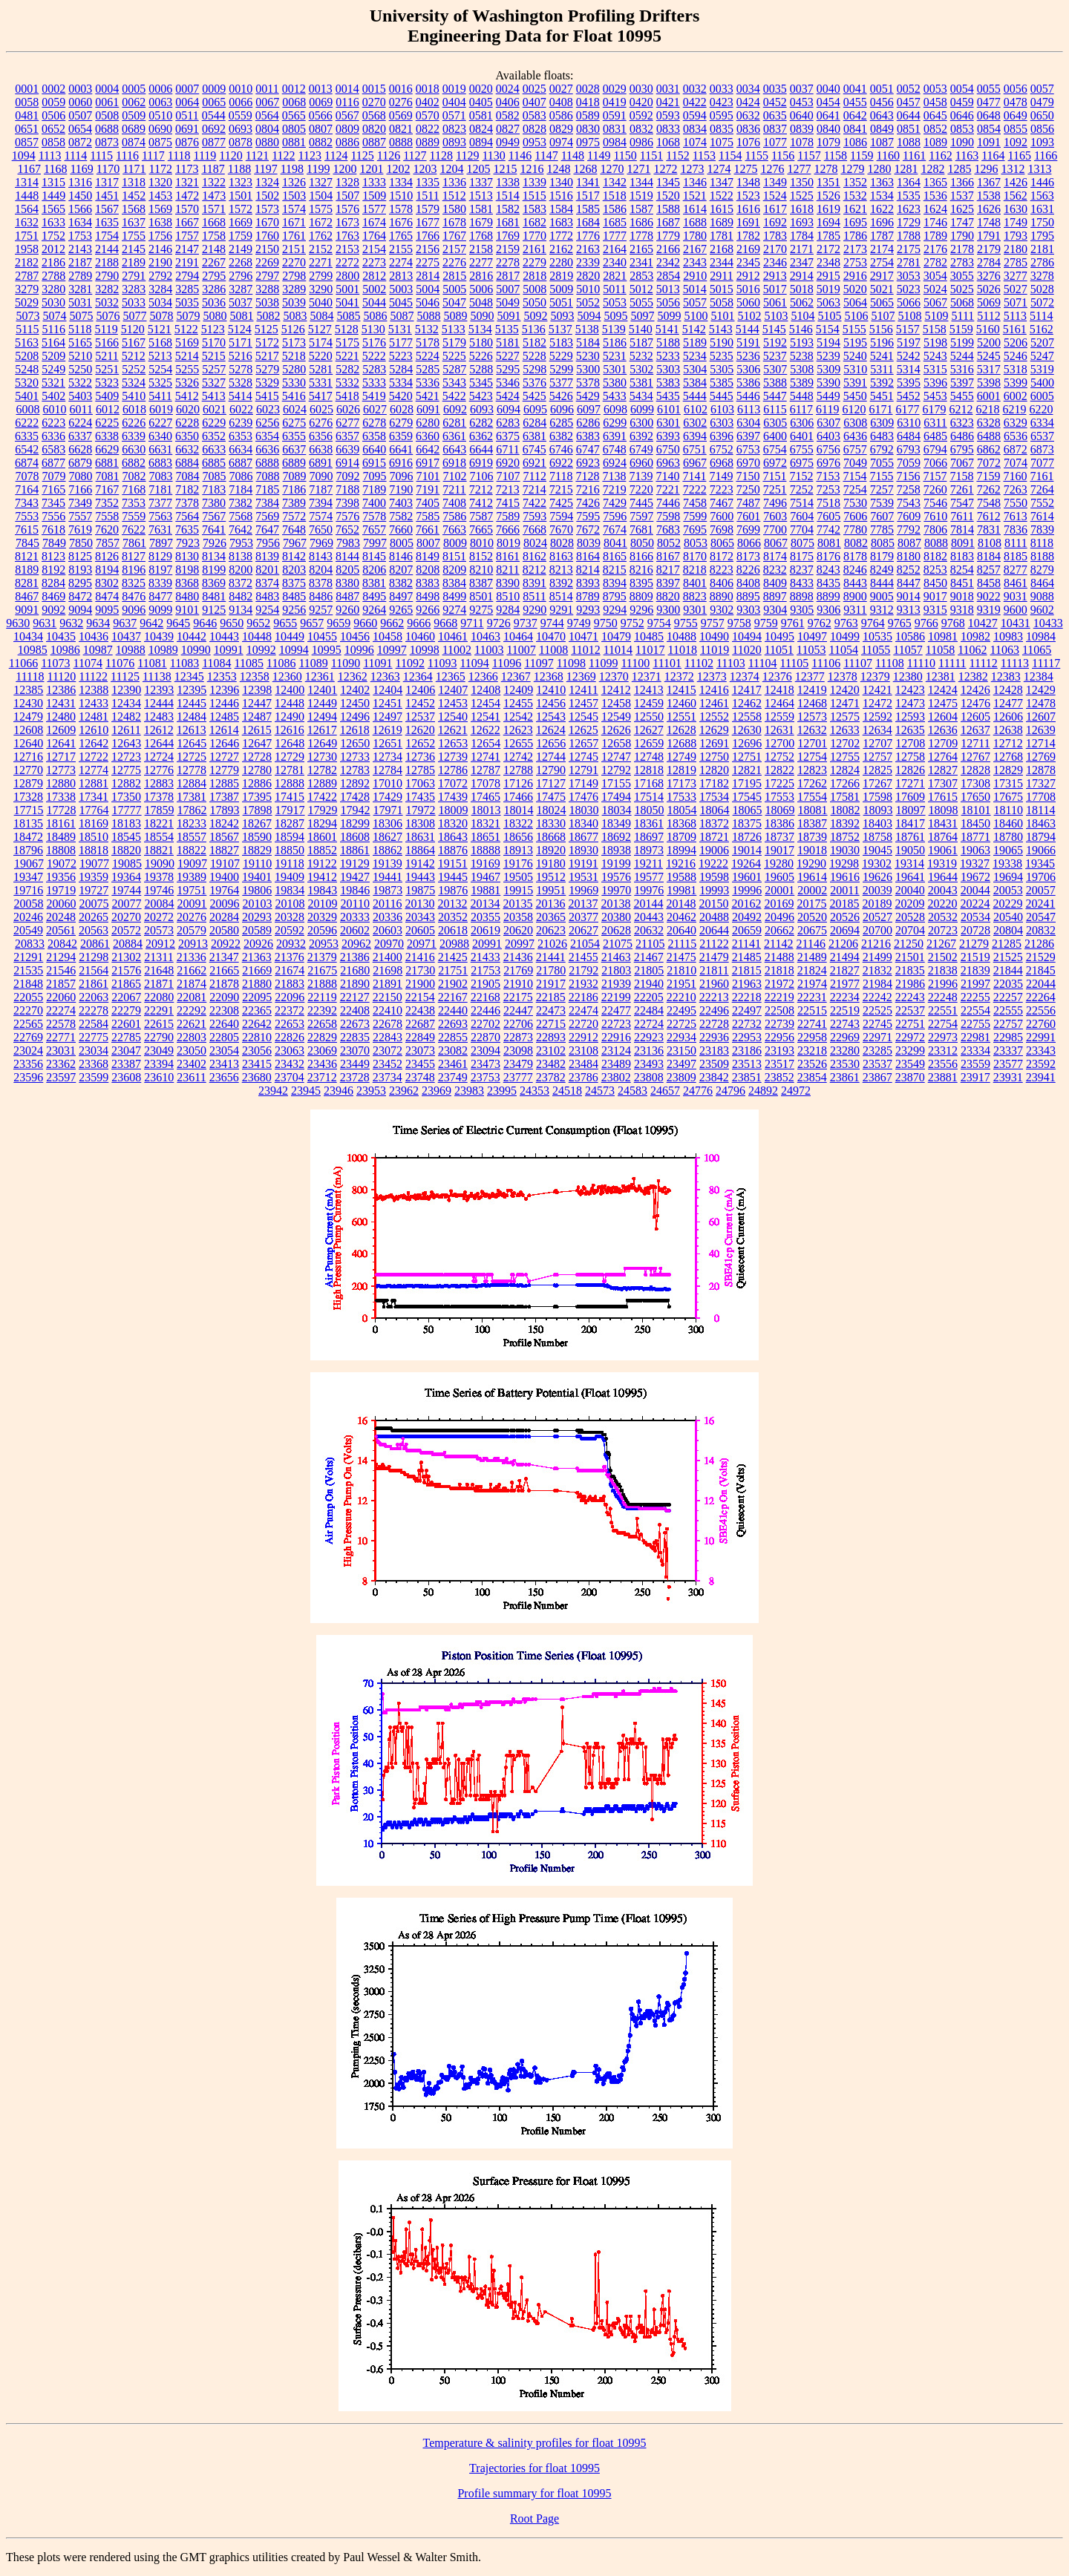 Image resolution: width=1069 pixels, height=2576 pixels. I want to click on 7074, so click(1015, 462).